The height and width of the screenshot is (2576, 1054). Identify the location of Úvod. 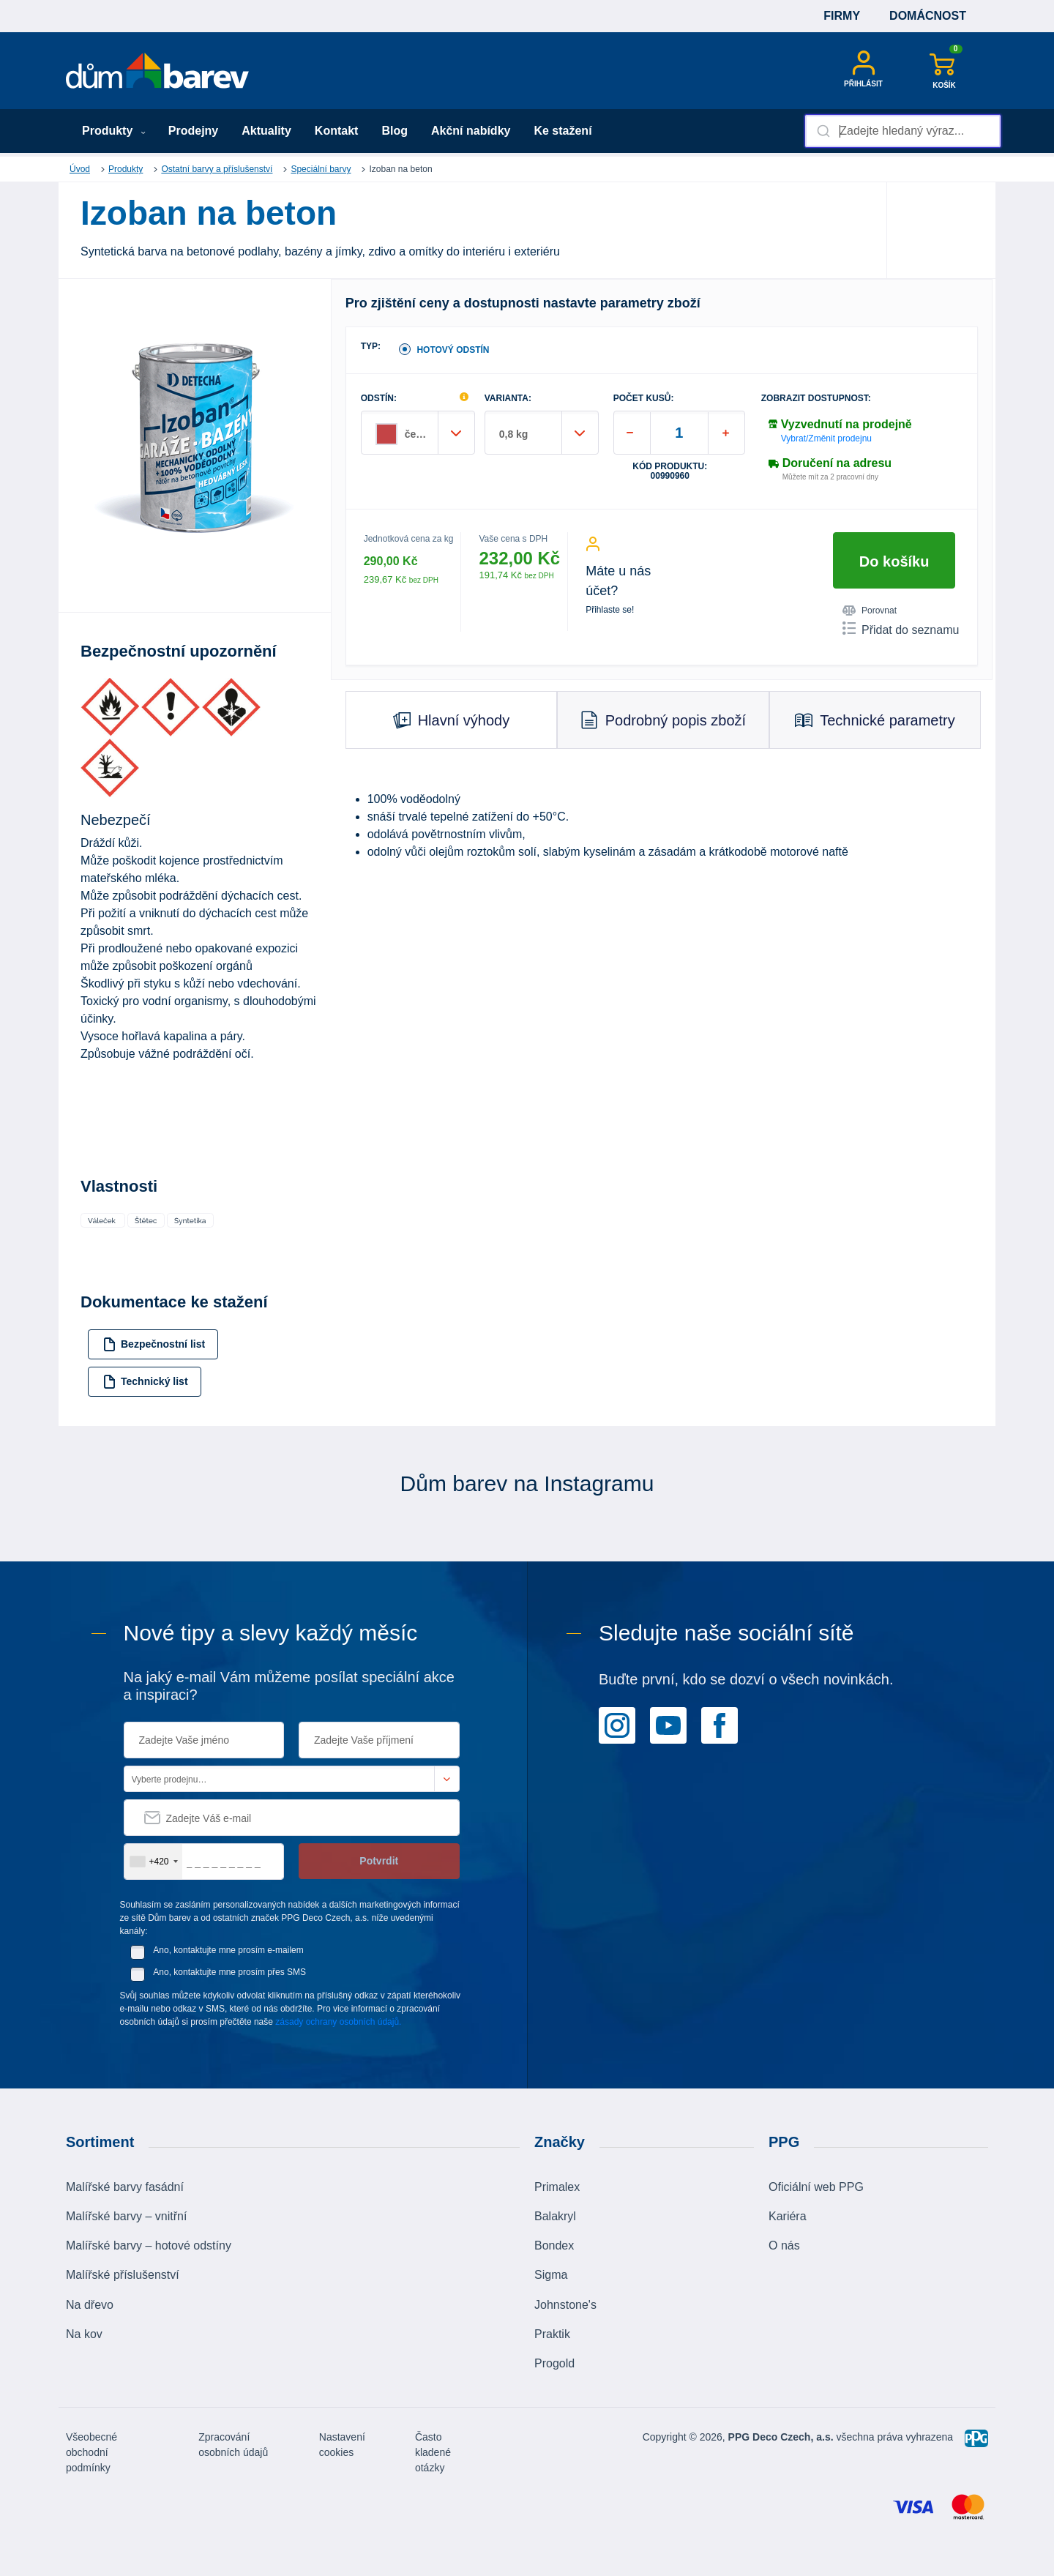
(80, 169).